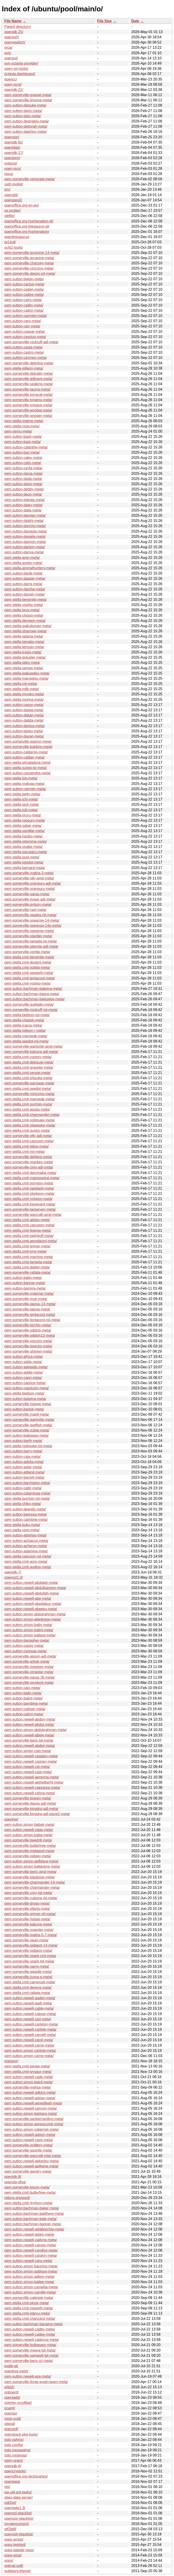  Describe the element at coordinates (22, 558) in the screenshot. I see `oem-stella-aron-meta/` at that location.